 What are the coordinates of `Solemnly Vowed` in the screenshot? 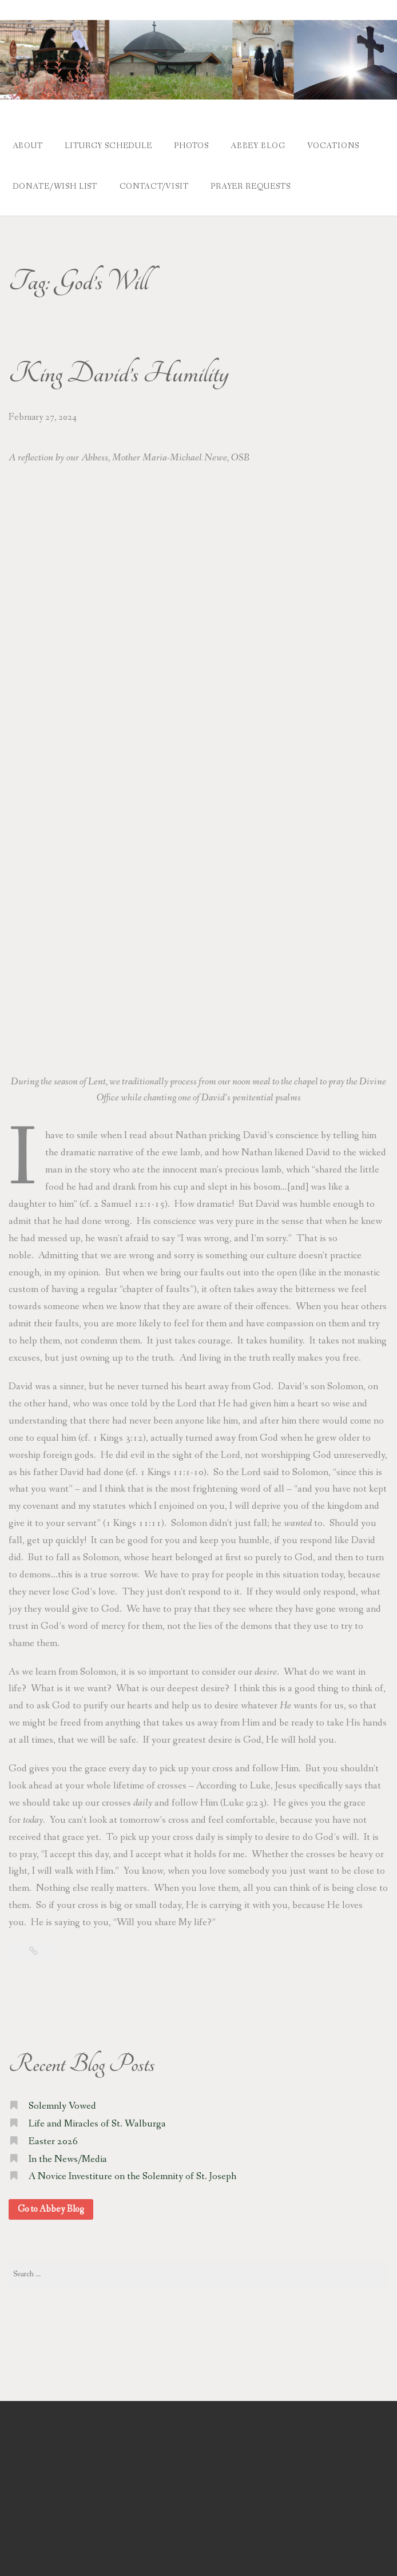 It's located at (62, 2099).